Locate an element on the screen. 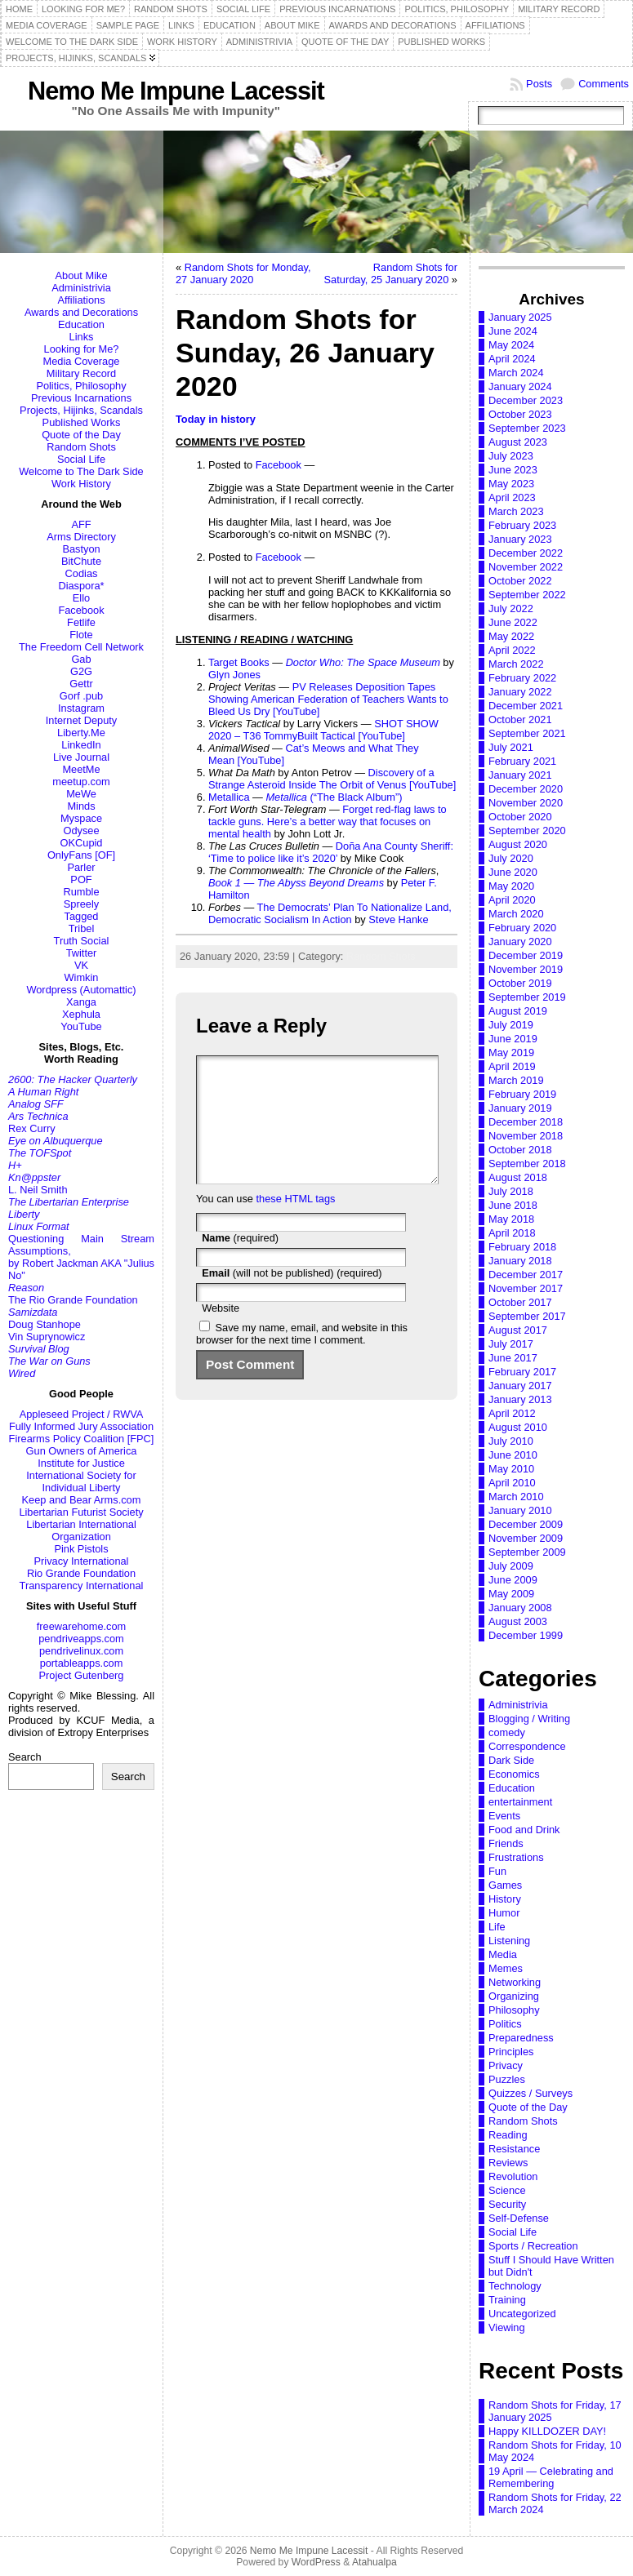  meetup.com is located at coordinates (80, 781).